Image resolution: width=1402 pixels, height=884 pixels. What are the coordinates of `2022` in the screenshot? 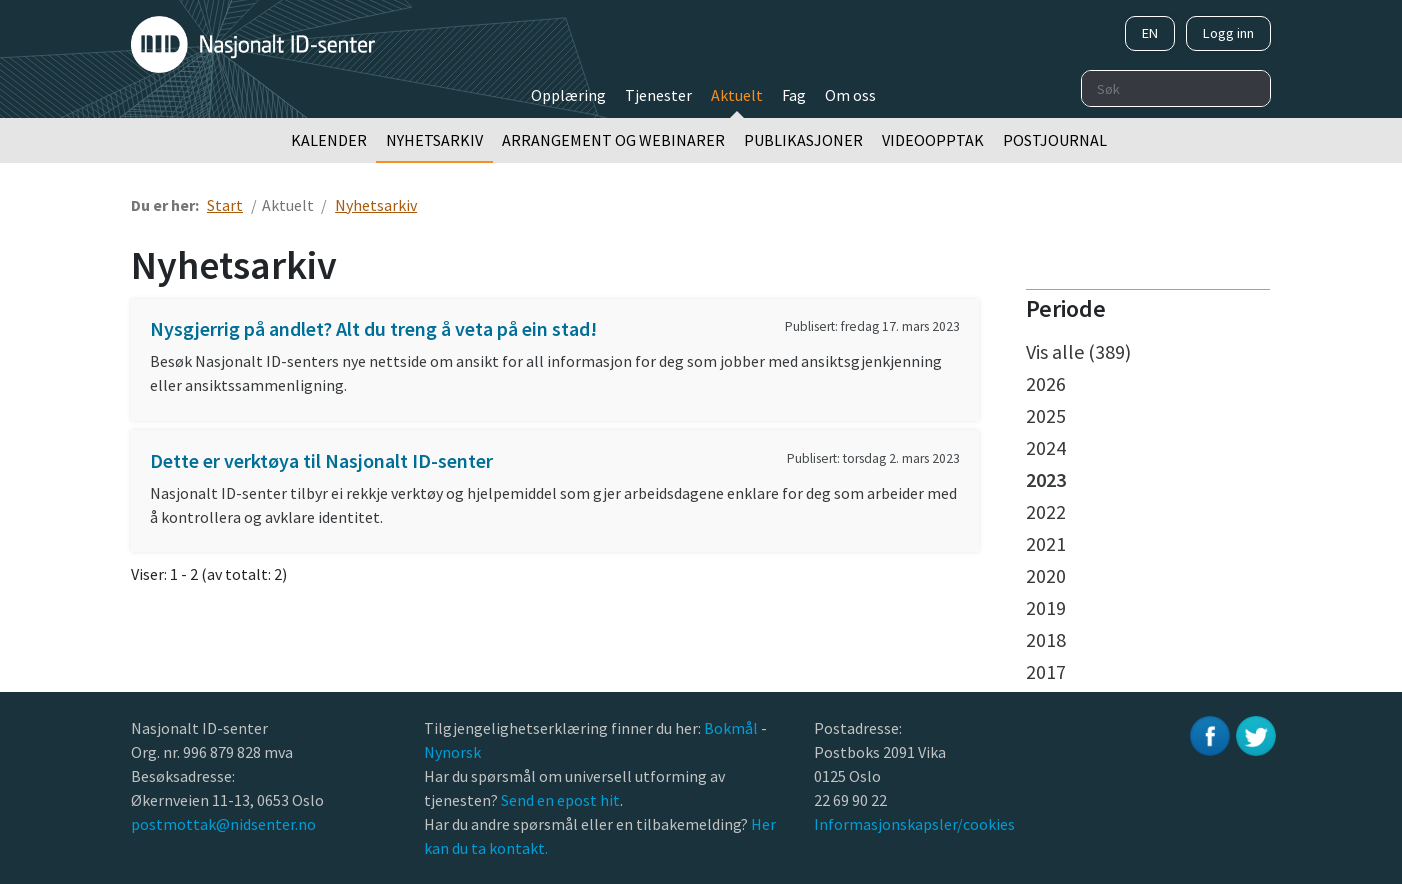 It's located at (1046, 511).